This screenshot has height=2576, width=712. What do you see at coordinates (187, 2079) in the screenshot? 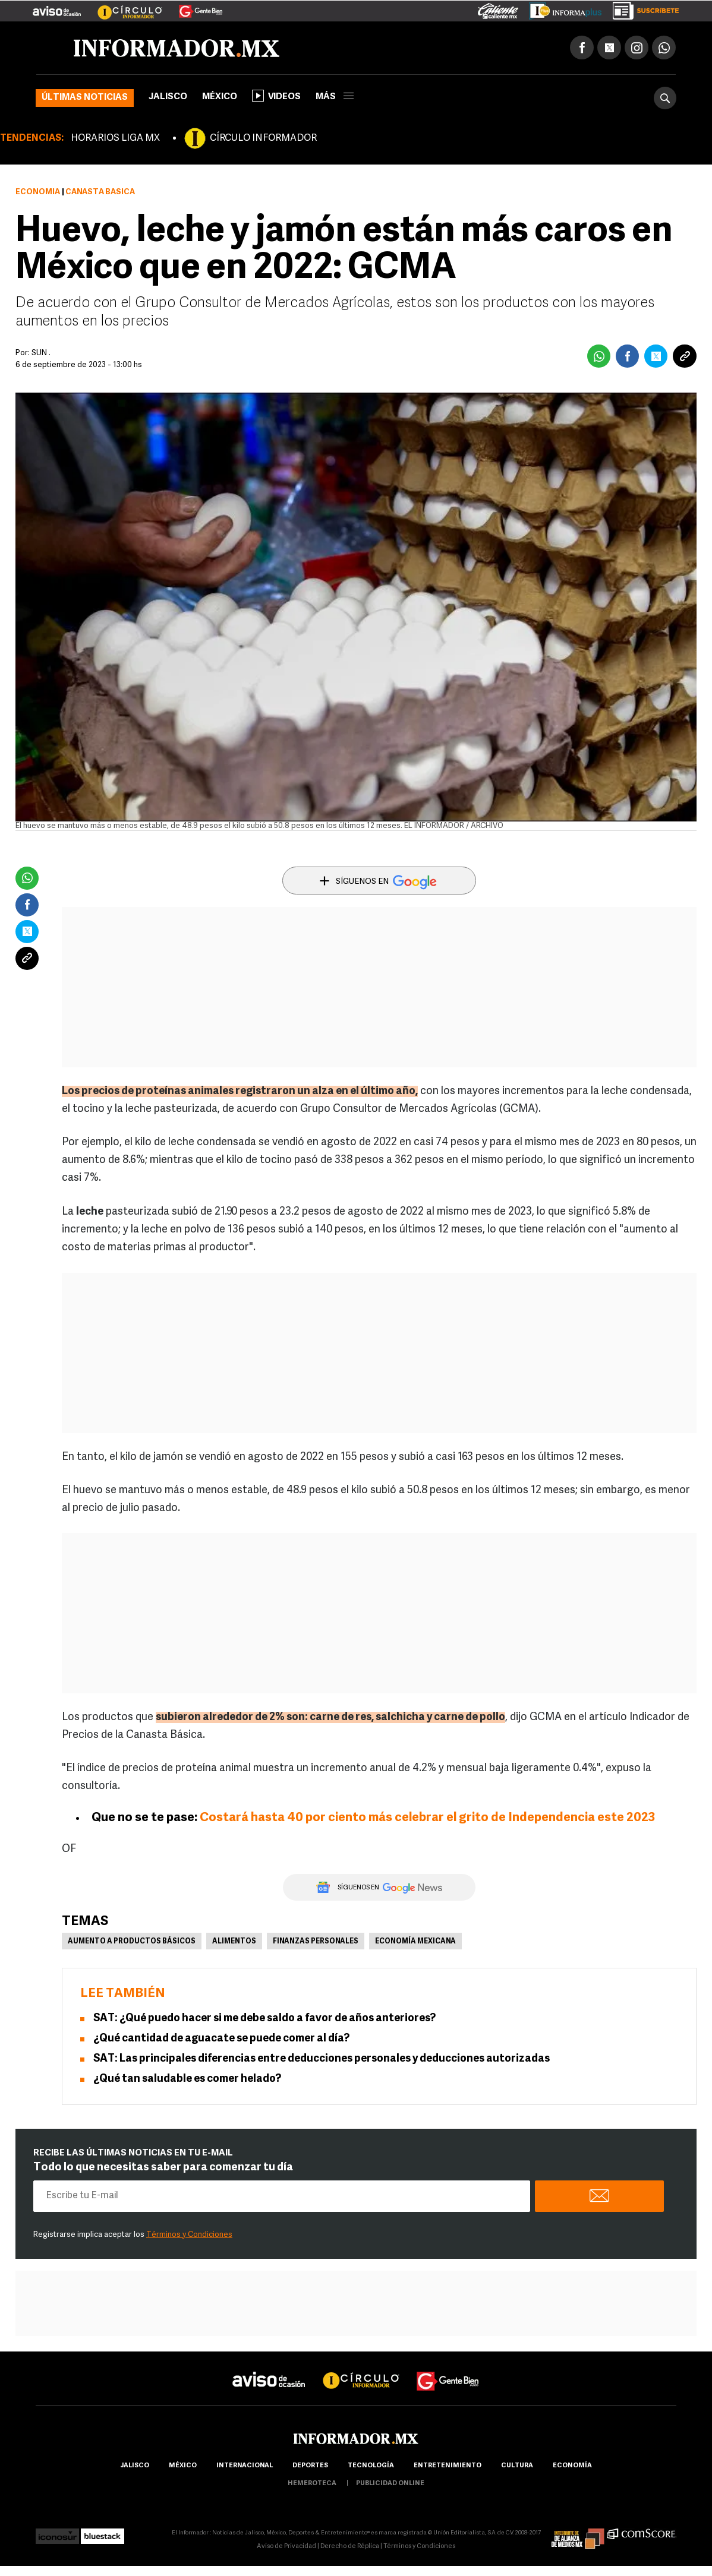
I see `¿Qué tan saludable es comer helado?` at bounding box center [187, 2079].